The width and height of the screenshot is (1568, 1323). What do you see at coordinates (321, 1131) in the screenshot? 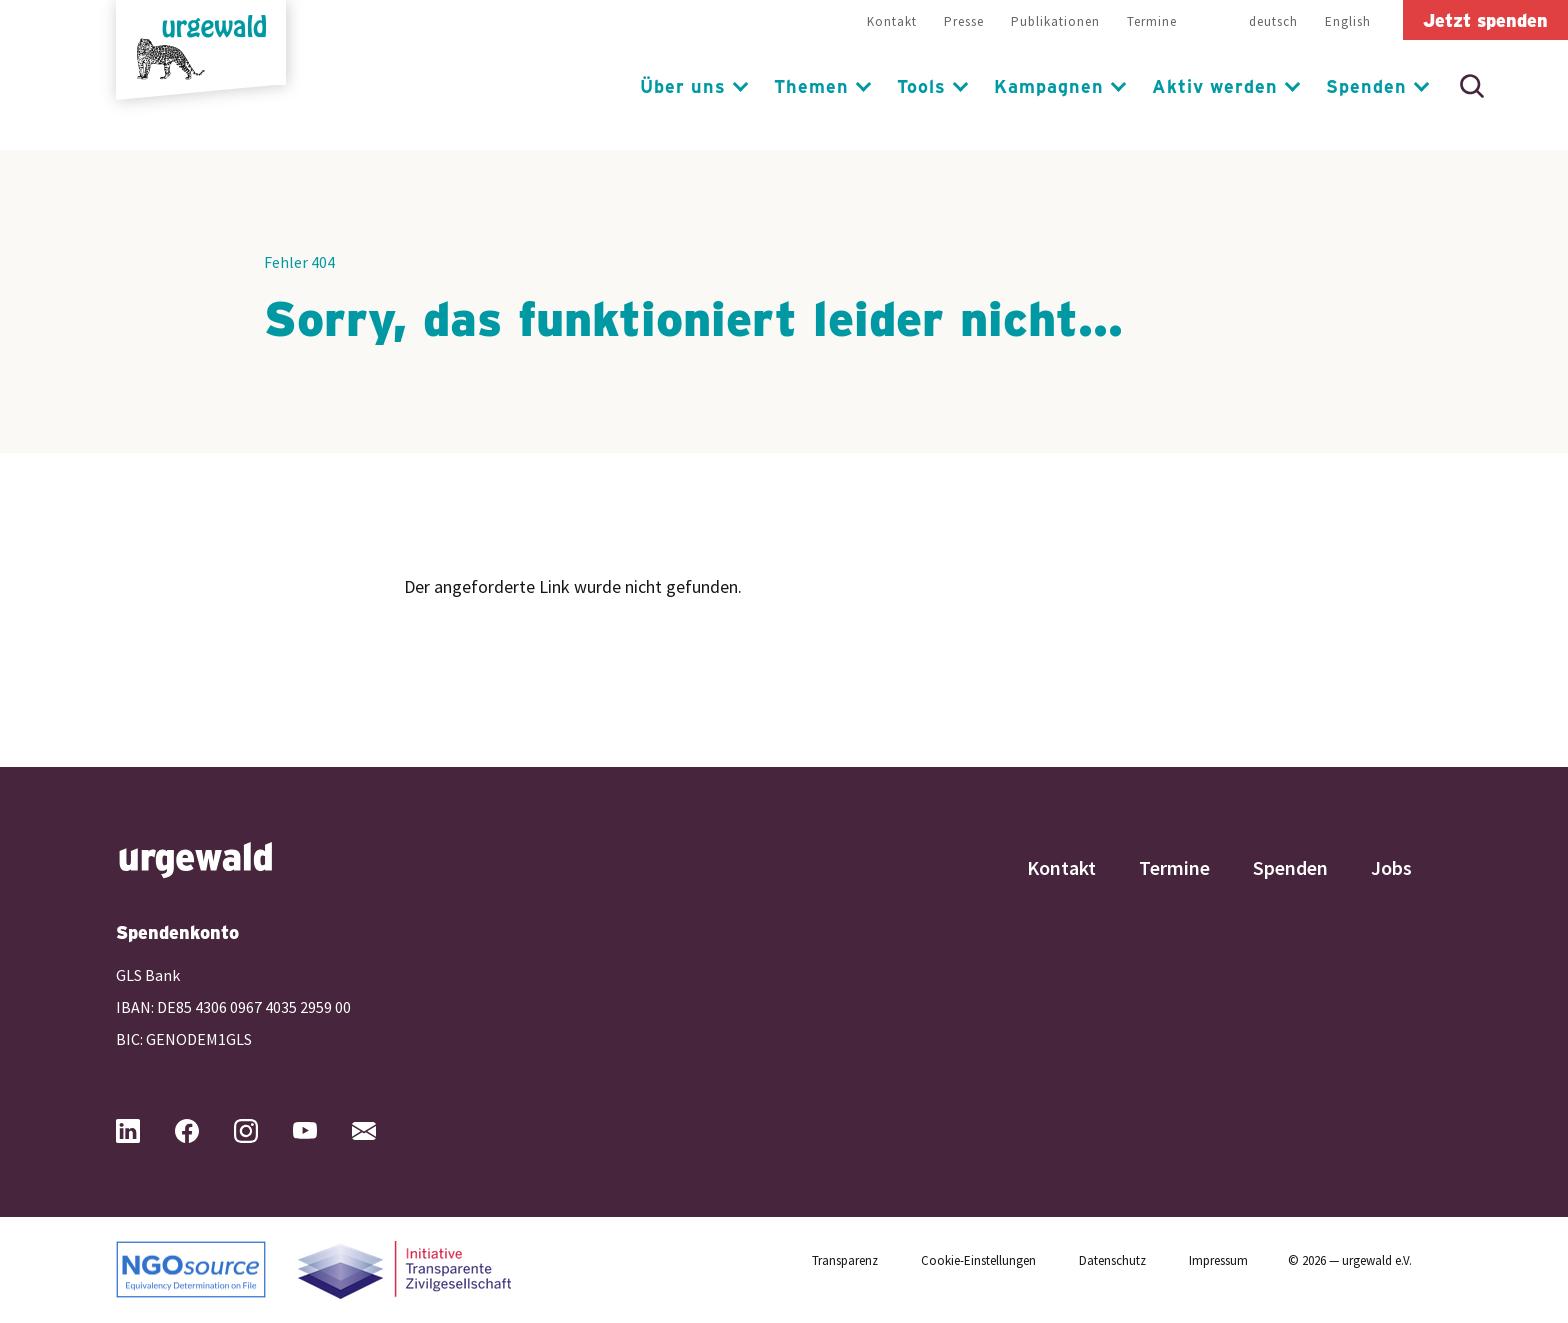
I see `[Urgewald bei YouTube (öffnet in neuem Tab)]` at bounding box center [321, 1131].